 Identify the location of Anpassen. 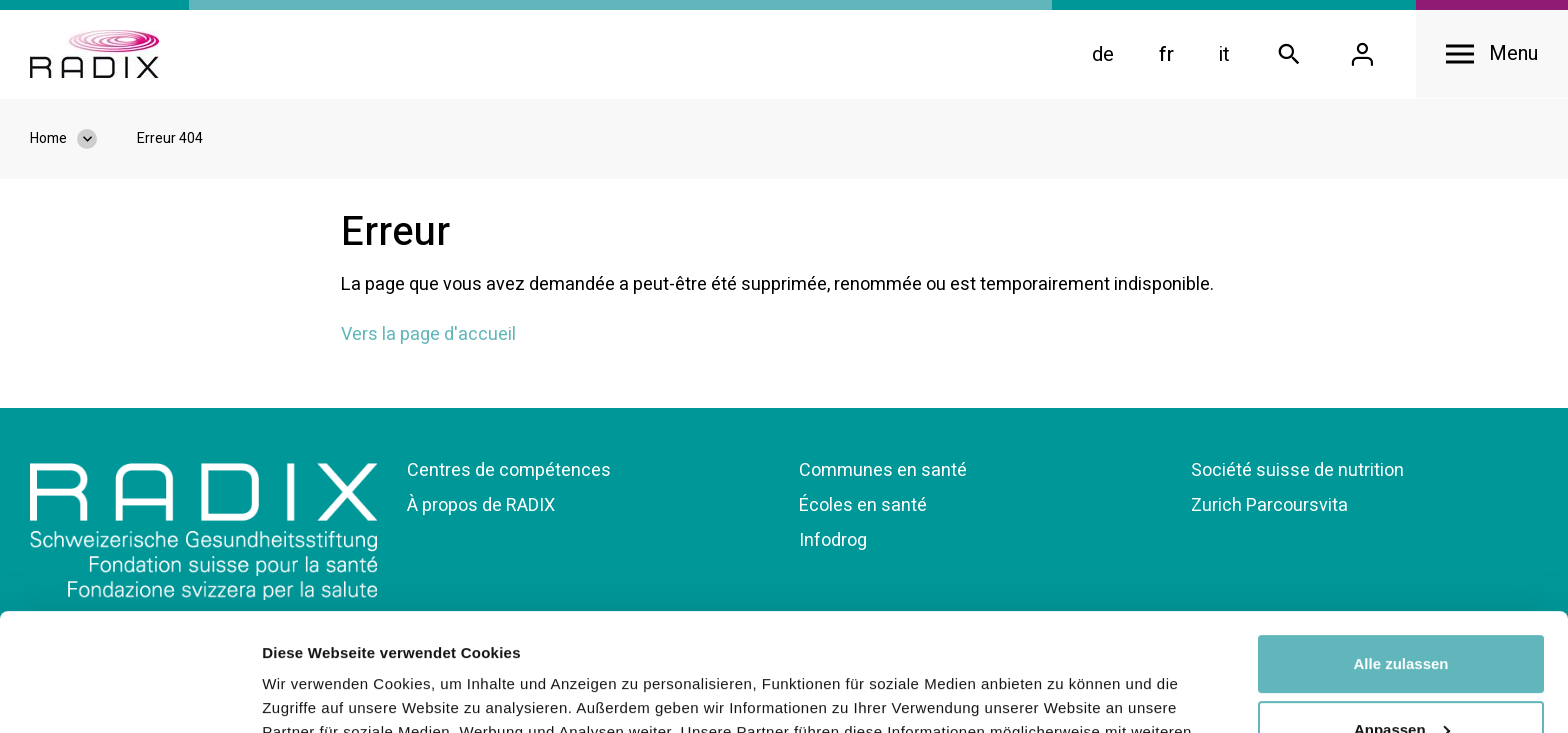
(1402, 611).